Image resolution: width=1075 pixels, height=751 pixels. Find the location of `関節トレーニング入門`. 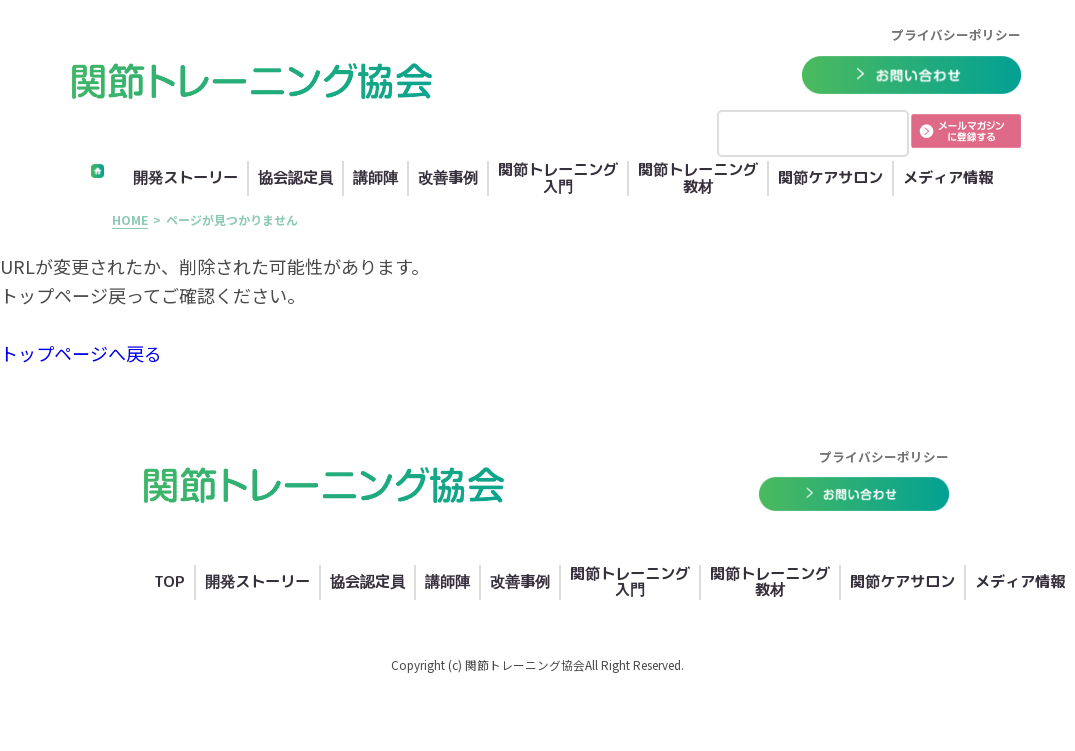

関節トレーニング入門 is located at coordinates (558, 179).